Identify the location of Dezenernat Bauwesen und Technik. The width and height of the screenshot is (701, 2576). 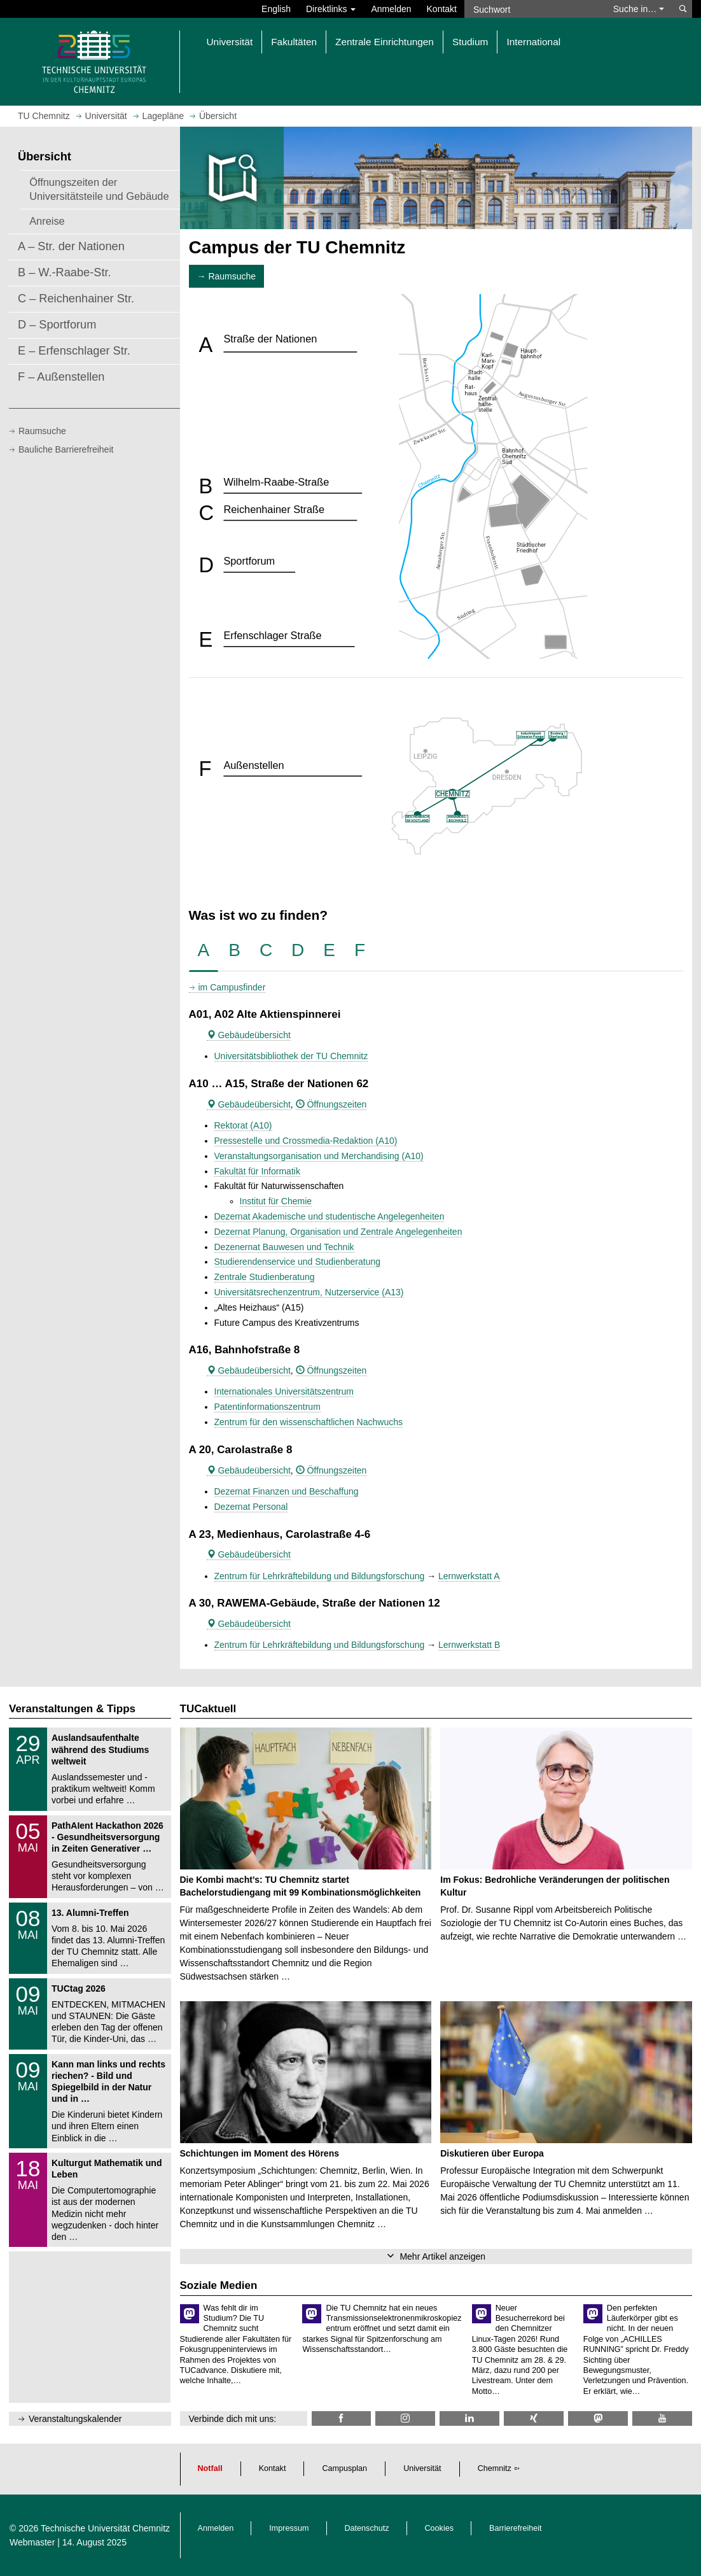
(284, 1247).